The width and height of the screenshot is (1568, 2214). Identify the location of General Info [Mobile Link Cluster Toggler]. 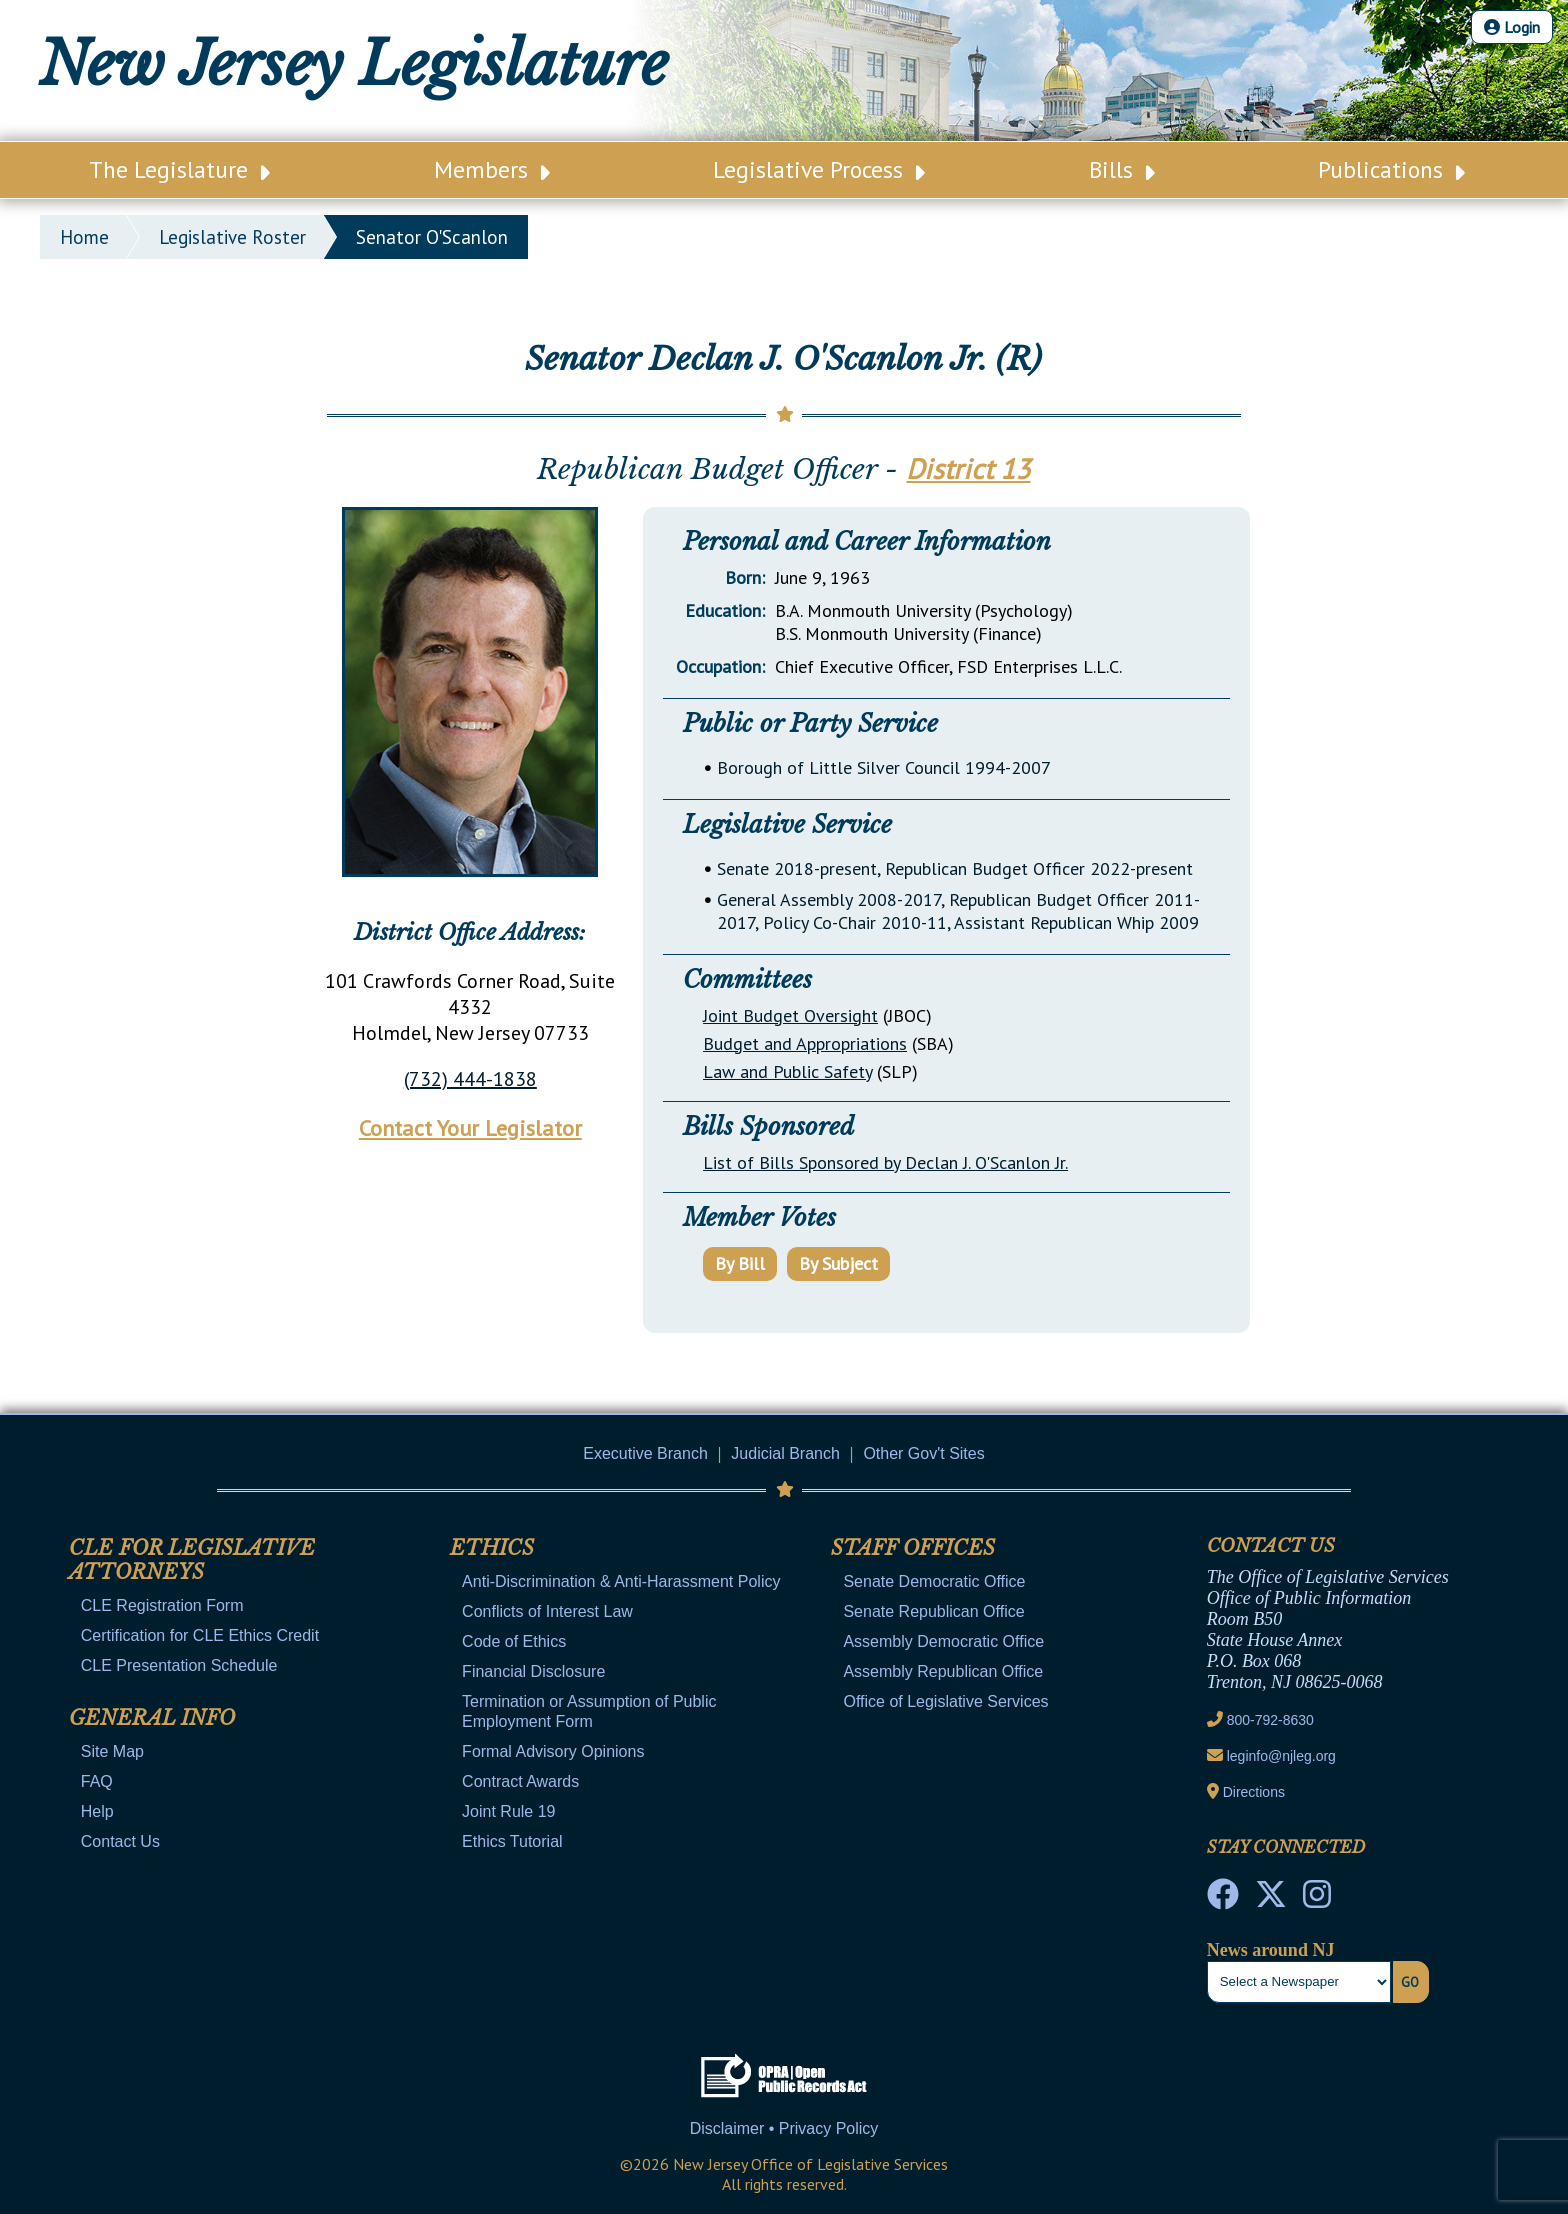
(152, 1718).